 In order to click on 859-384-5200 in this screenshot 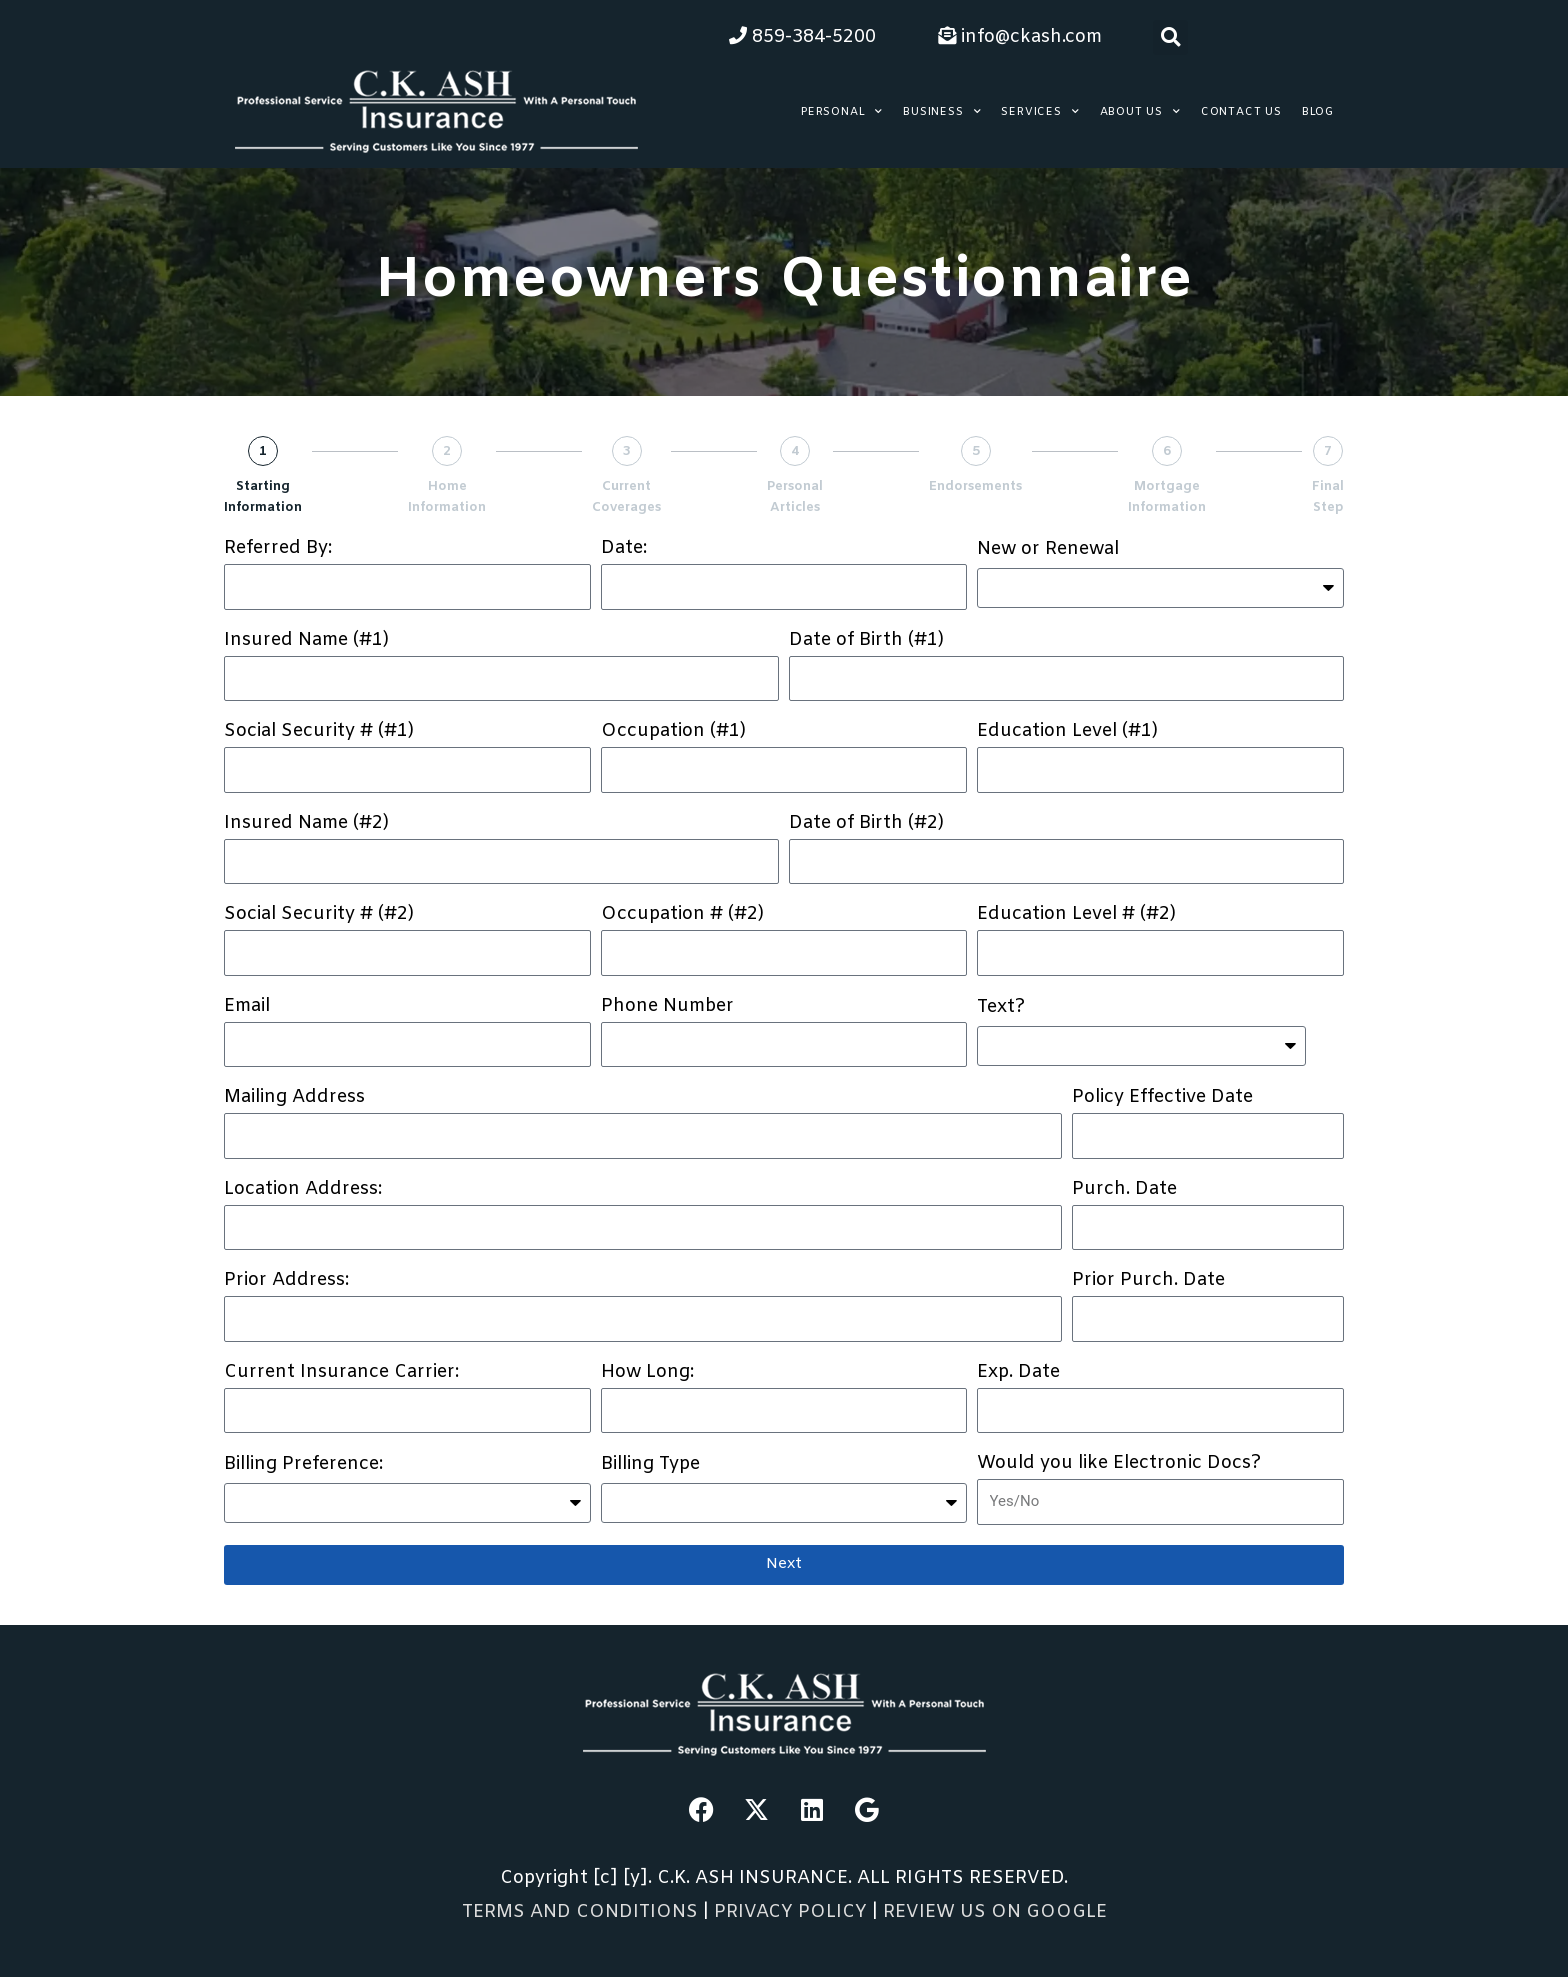, I will do `click(802, 37)`.